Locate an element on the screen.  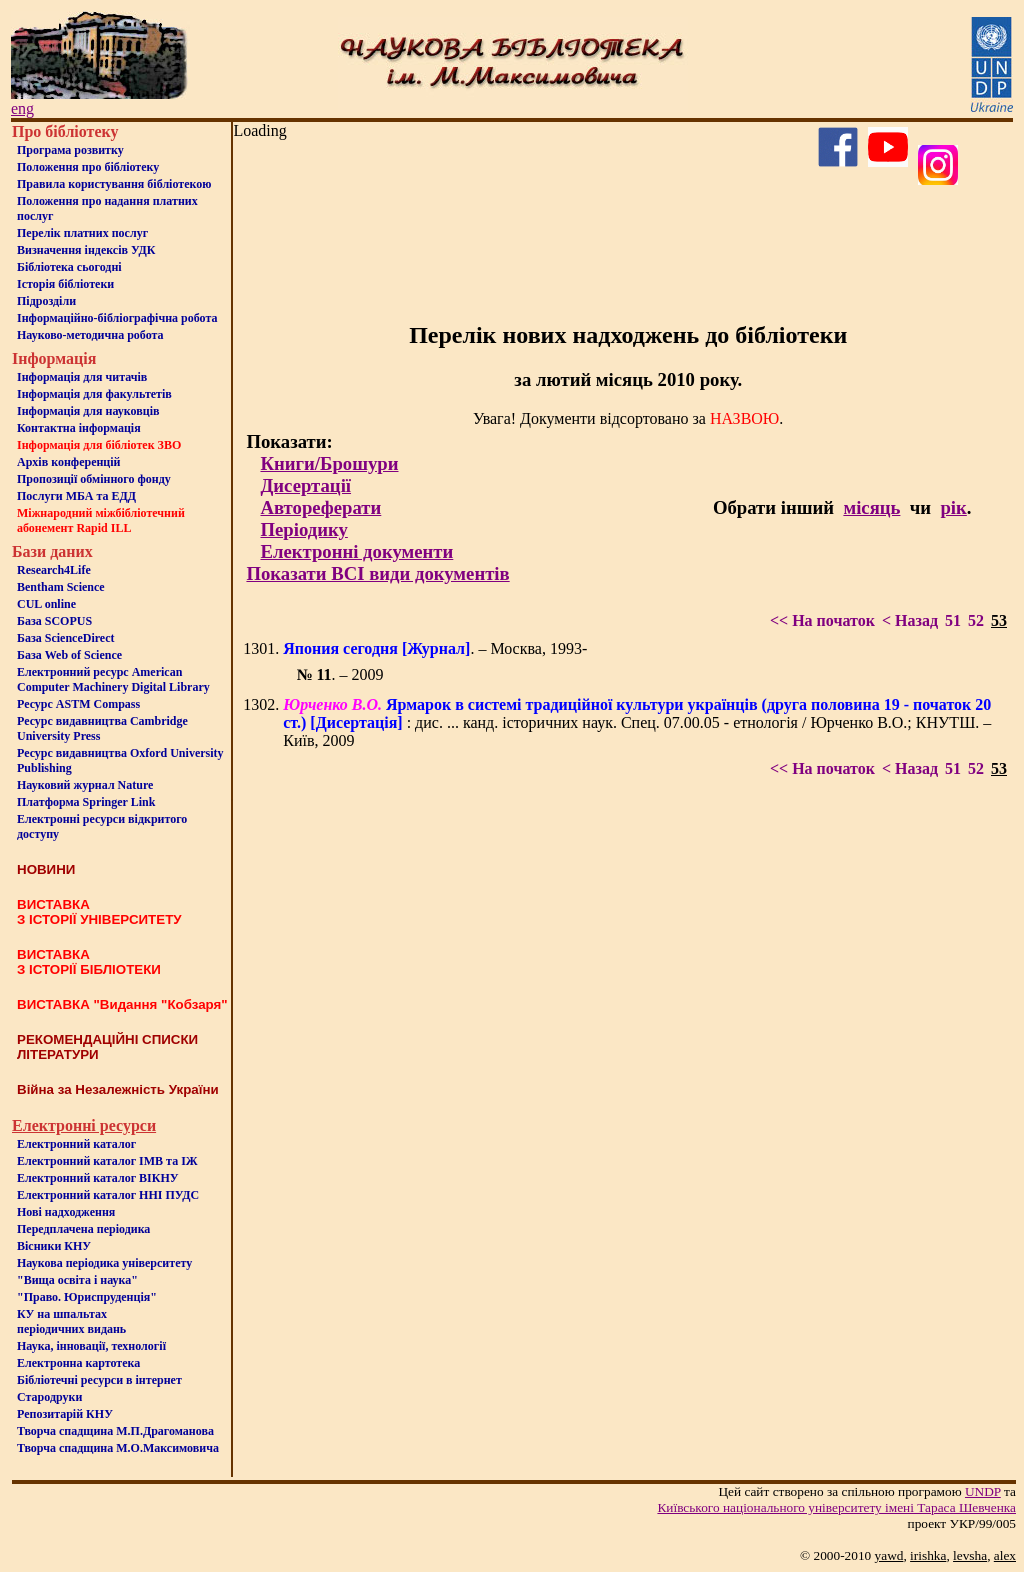
Електронні документи is located at coordinates (356, 551).